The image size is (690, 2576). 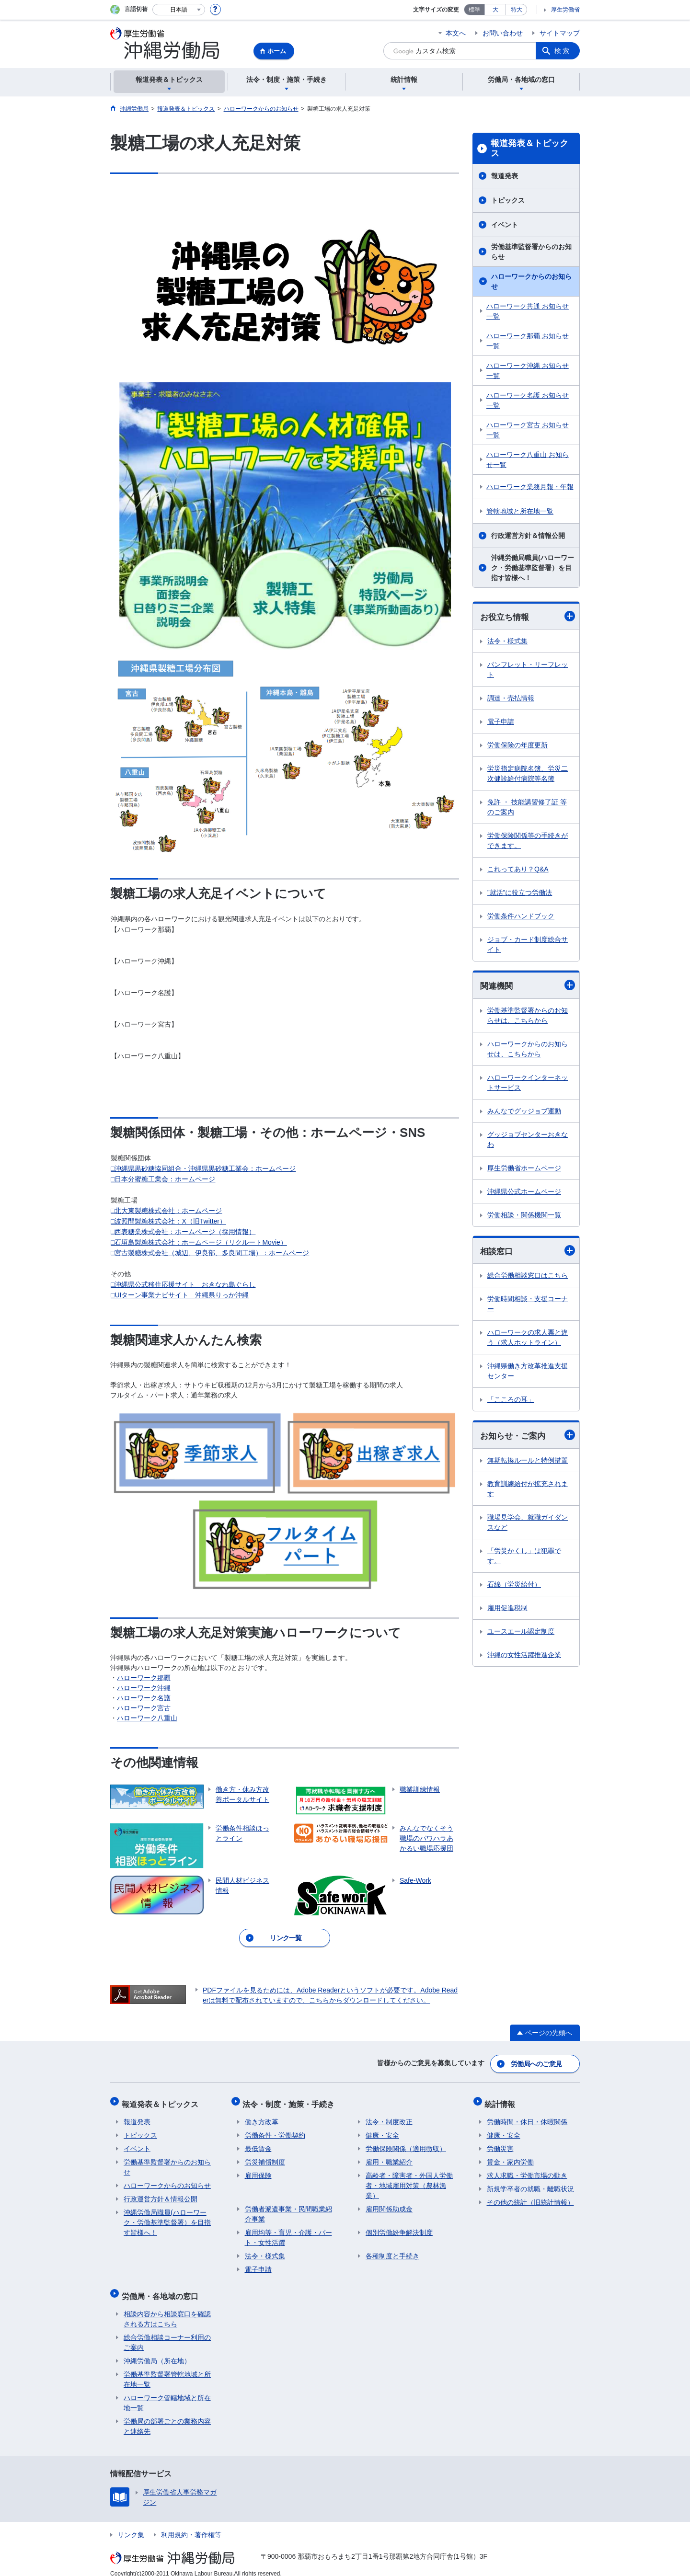 What do you see at coordinates (514, 1586) in the screenshot?
I see `石綿（労災給付）` at bounding box center [514, 1586].